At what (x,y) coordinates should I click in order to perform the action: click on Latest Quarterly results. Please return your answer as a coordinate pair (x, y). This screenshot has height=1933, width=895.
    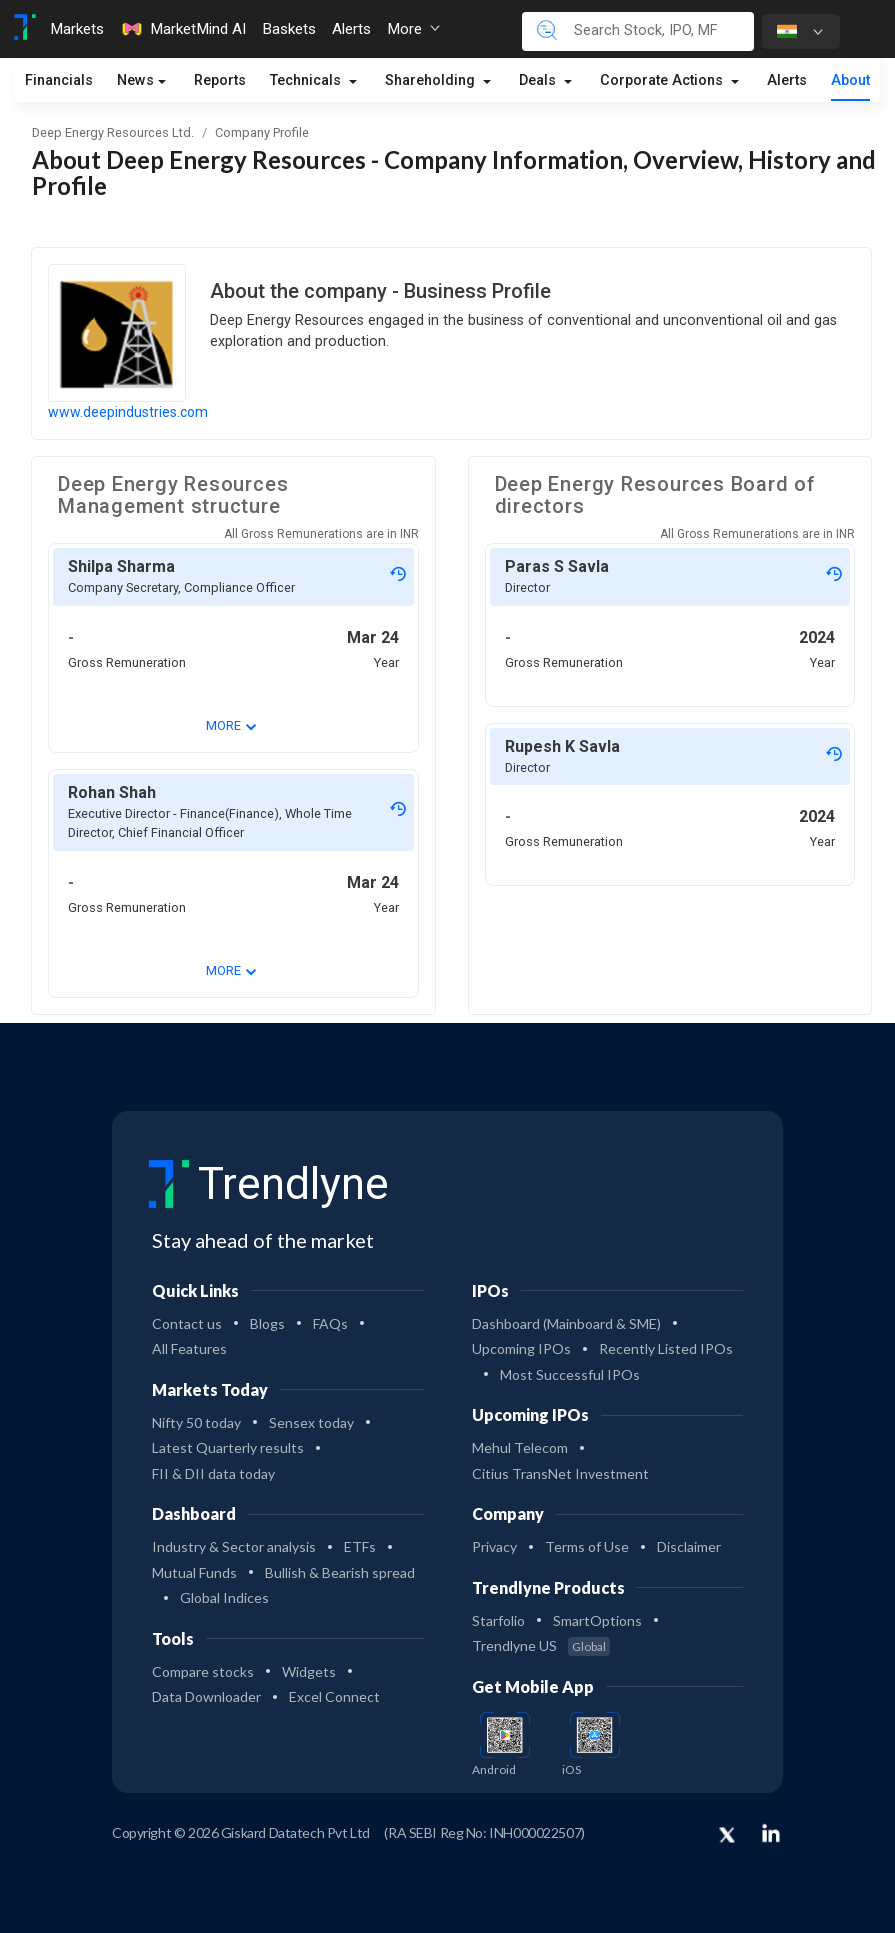
    Looking at the image, I should click on (228, 1447).